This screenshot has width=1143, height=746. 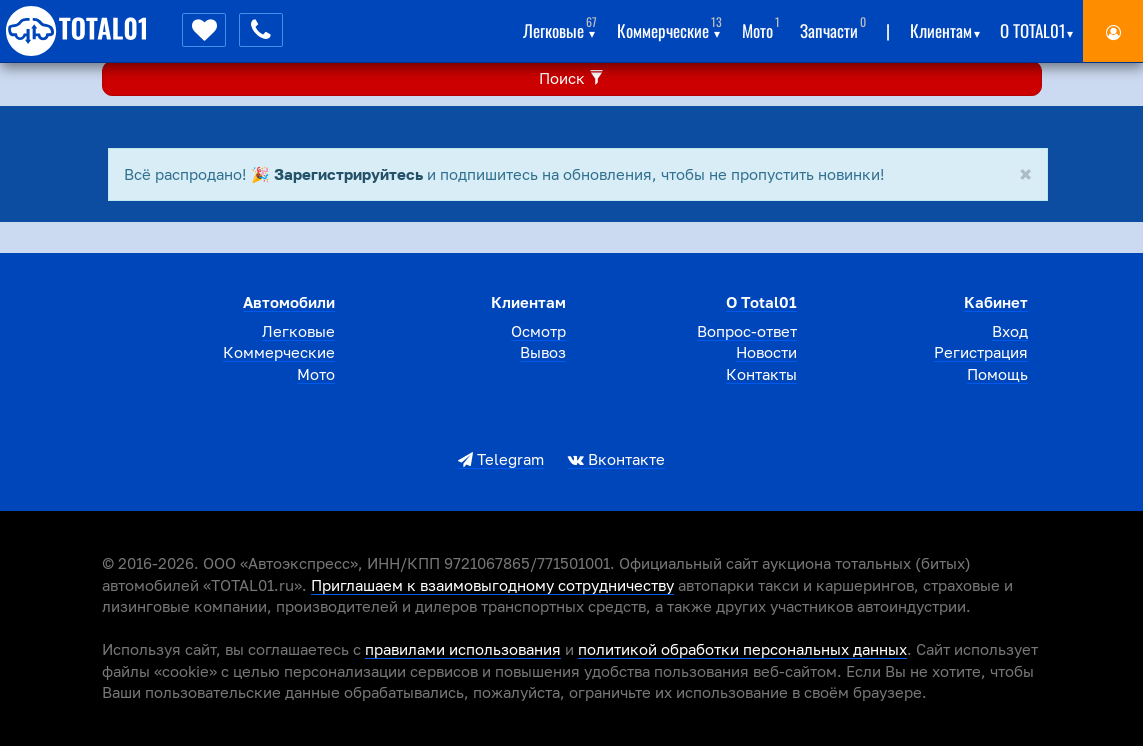 What do you see at coordinates (289, 302) in the screenshot?
I see `Автомобили` at bounding box center [289, 302].